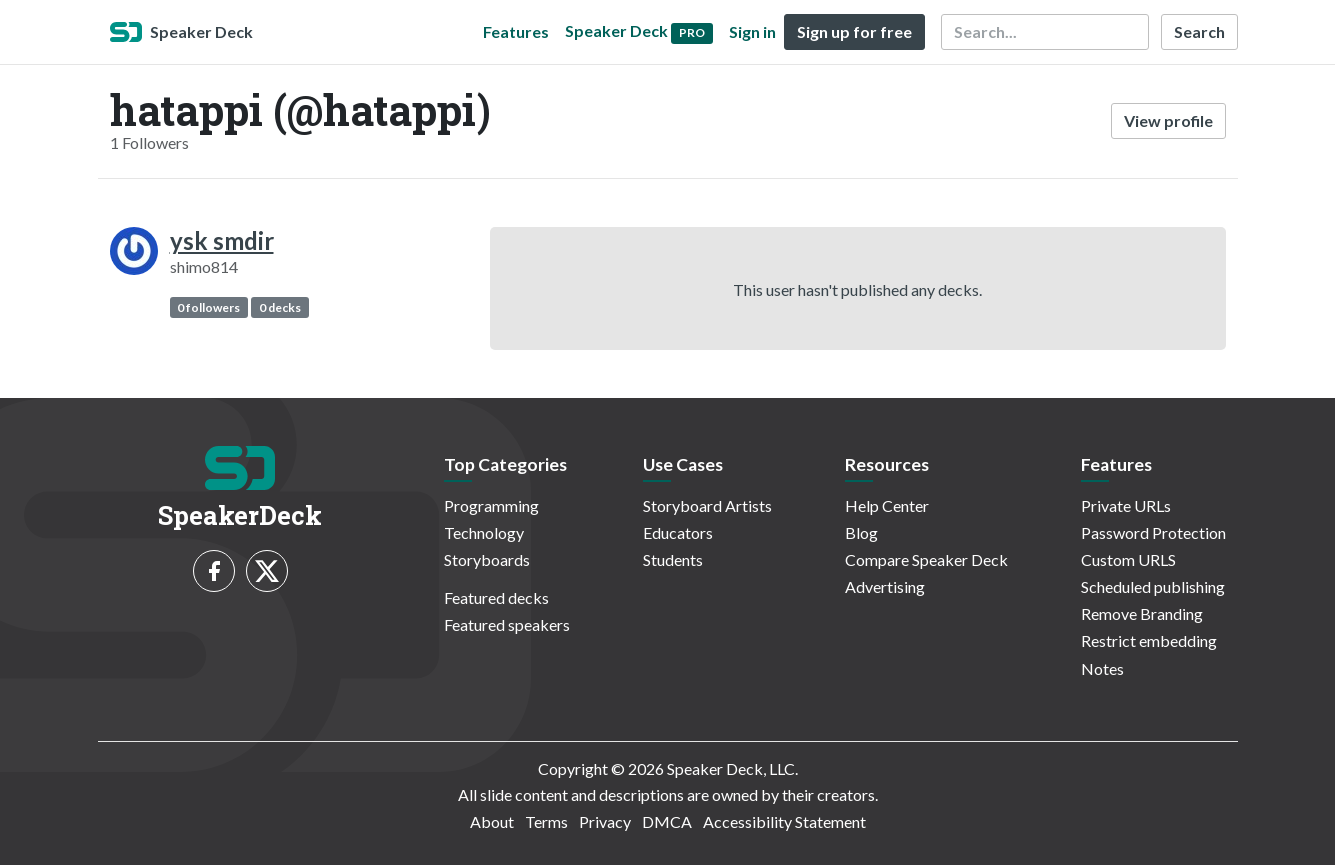  What do you see at coordinates (1142, 613) in the screenshot?
I see `Remove Branding` at bounding box center [1142, 613].